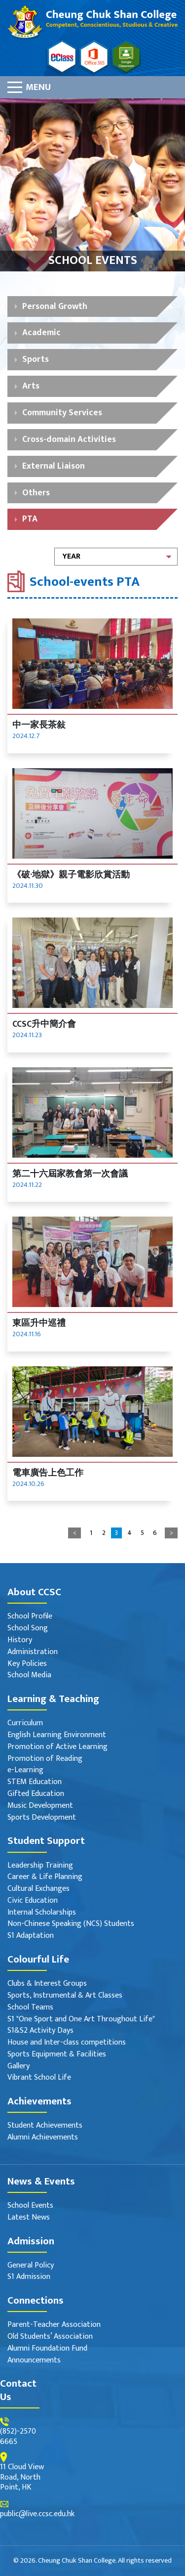  Describe the element at coordinates (47, 1984) in the screenshot. I see `Clubs & Interest Groups` at that location.